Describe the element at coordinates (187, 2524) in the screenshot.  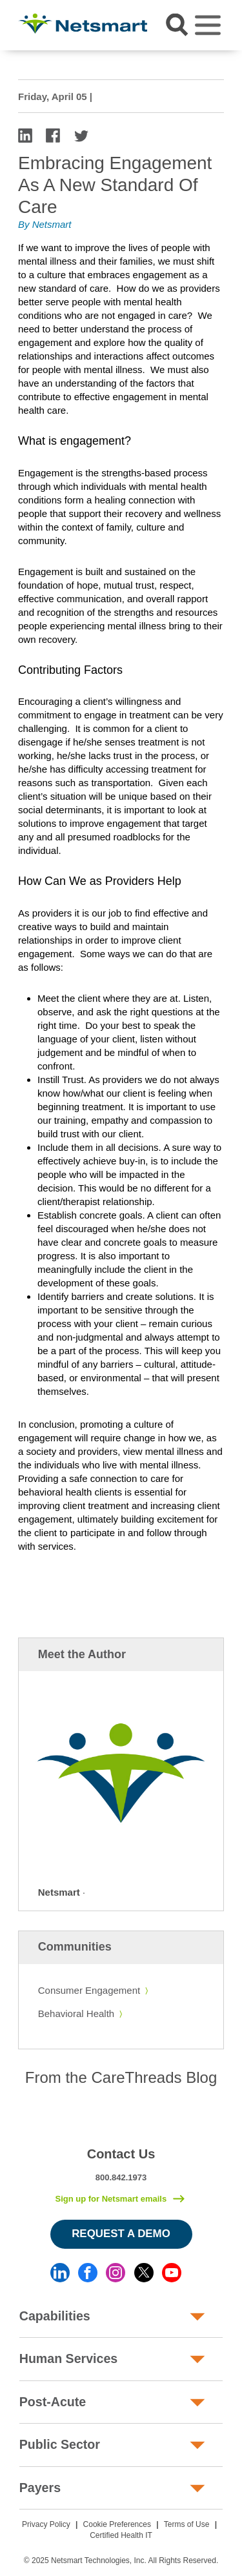
I see `Terms of Use` at that location.